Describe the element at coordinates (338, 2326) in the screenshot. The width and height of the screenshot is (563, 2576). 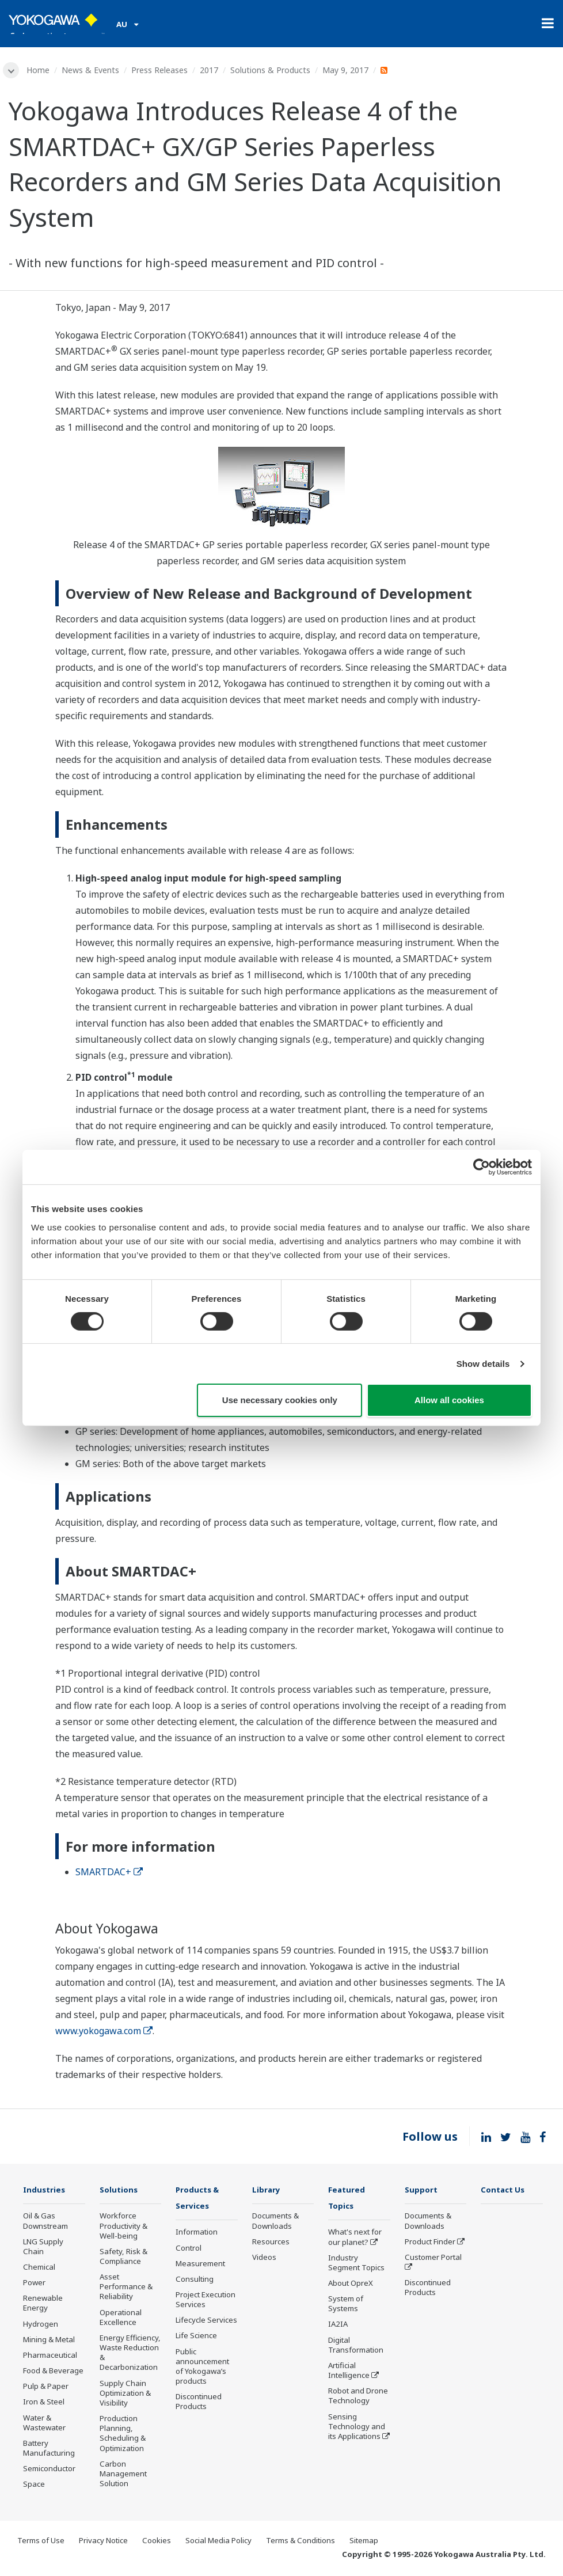
I see `IA2IA` at that location.